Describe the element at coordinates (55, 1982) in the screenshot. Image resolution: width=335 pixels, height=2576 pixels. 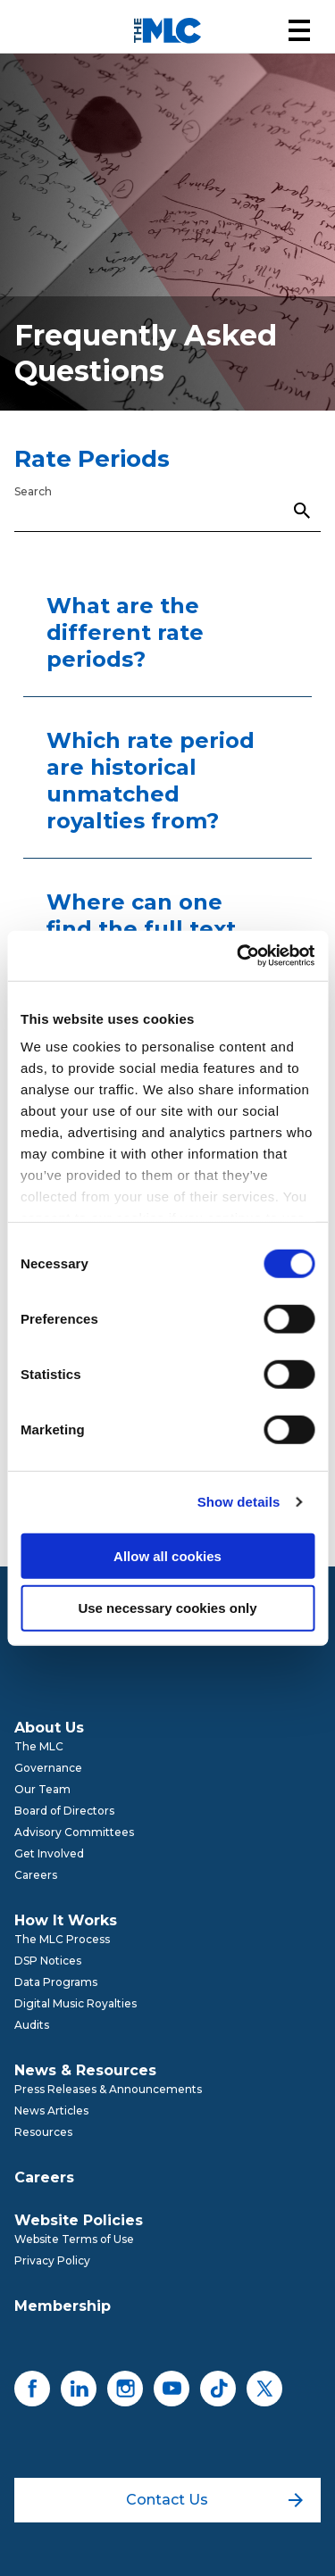
I see `Data Programs [menuitem]` at that location.